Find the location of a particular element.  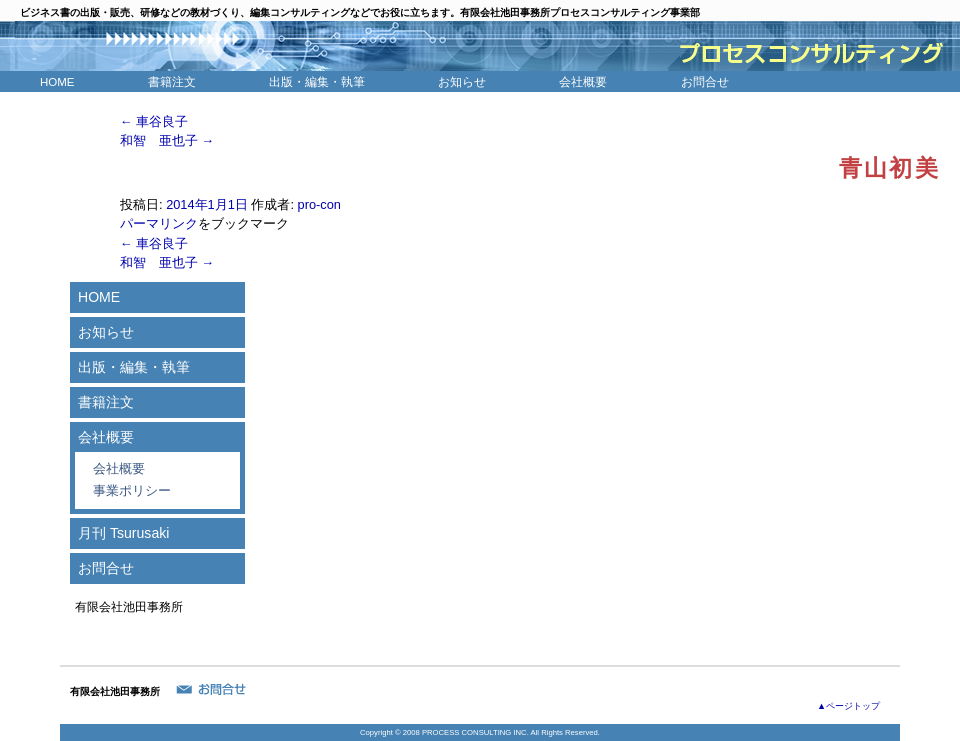

pro-con is located at coordinates (319, 204).